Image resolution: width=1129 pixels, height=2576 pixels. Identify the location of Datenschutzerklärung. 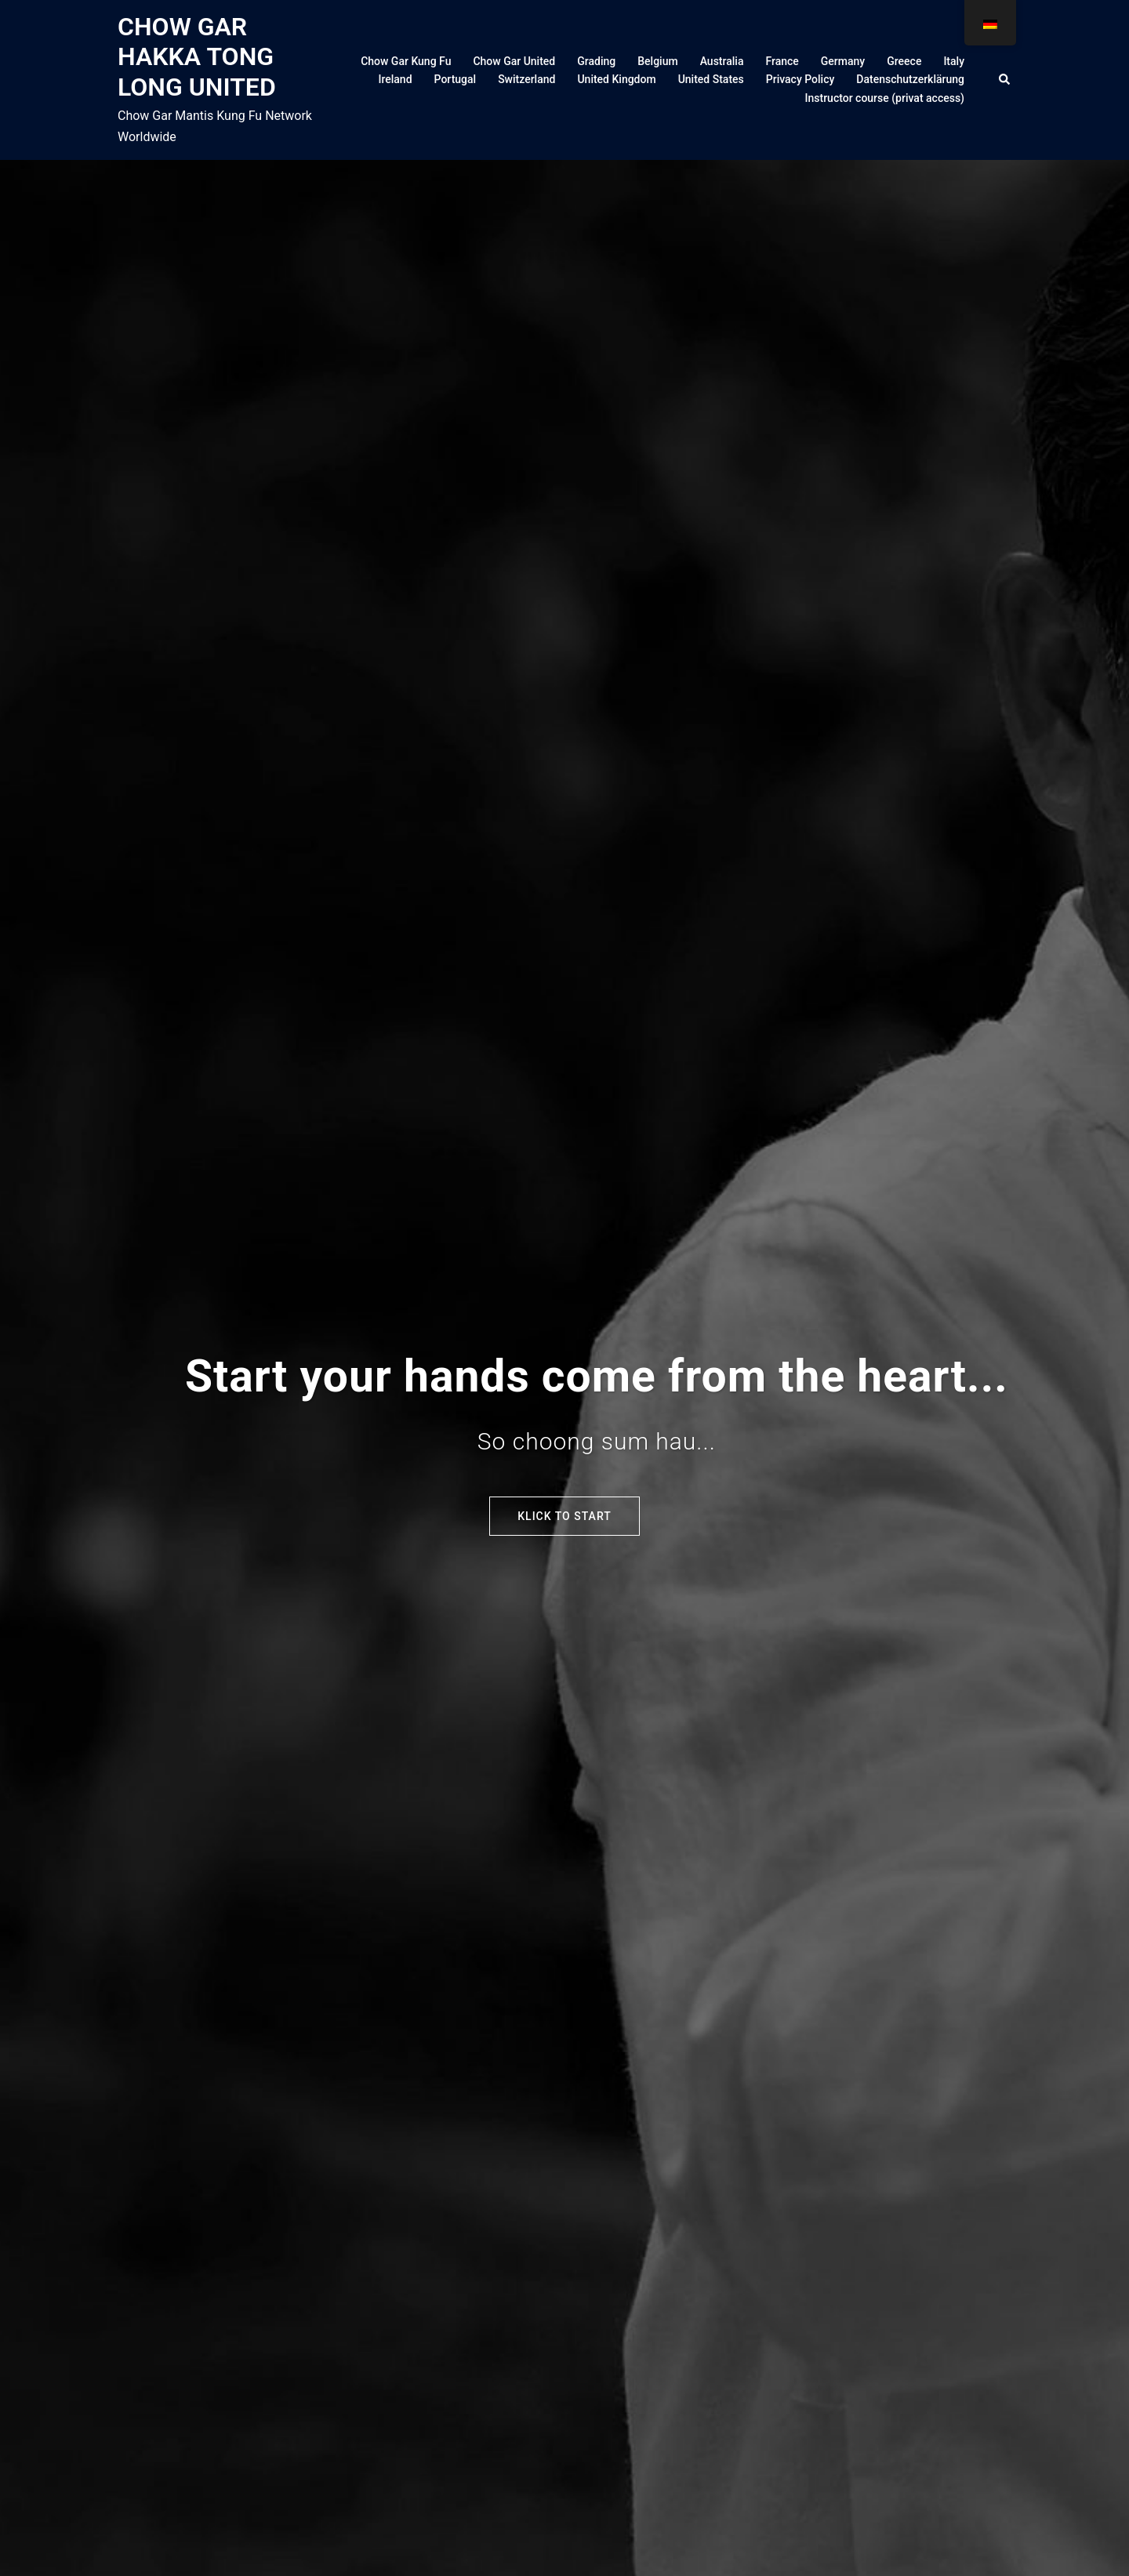
(910, 79).